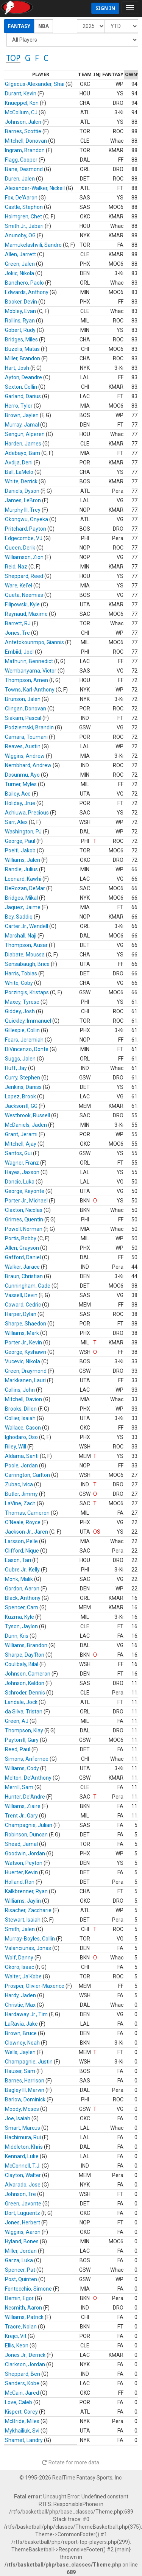  Describe the element at coordinates (19, 1182) in the screenshot. I see `Doncic, Luka` at that location.